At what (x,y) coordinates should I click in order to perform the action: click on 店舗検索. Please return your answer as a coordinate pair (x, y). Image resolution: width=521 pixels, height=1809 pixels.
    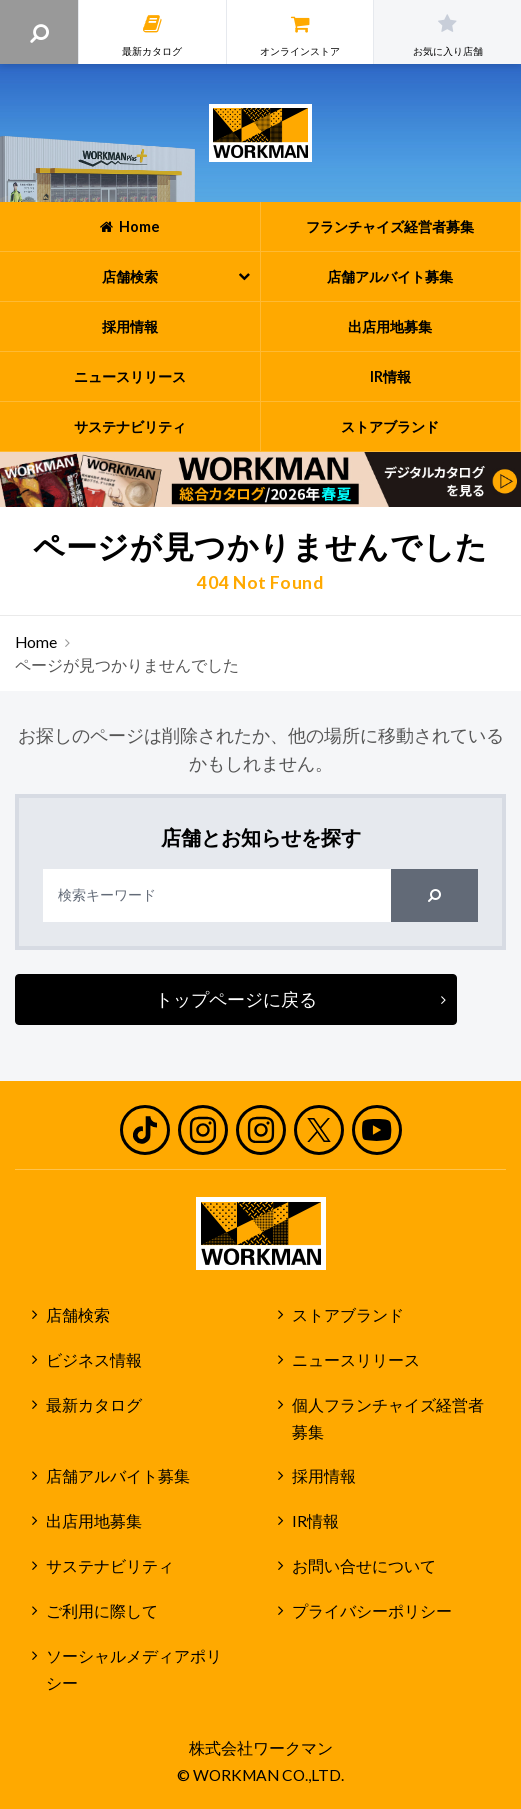
    Looking at the image, I should click on (78, 1315).